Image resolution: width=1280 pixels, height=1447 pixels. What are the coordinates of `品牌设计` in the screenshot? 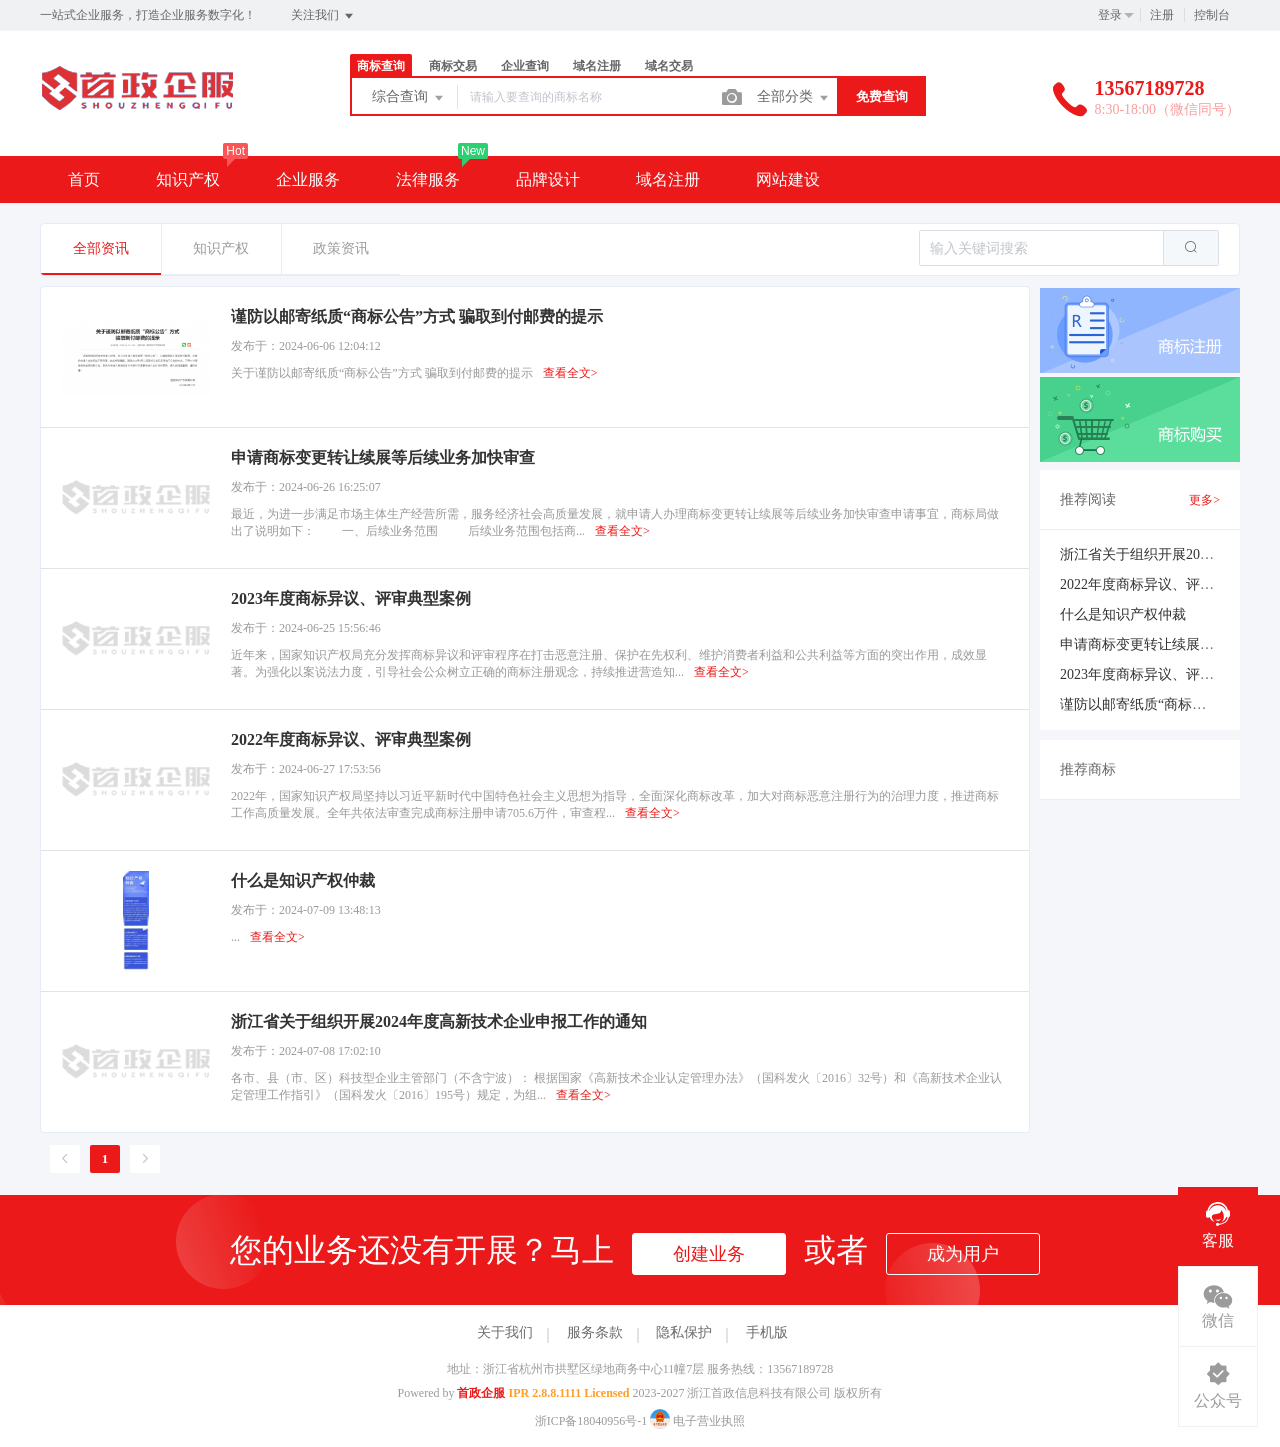 It's located at (548, 179).